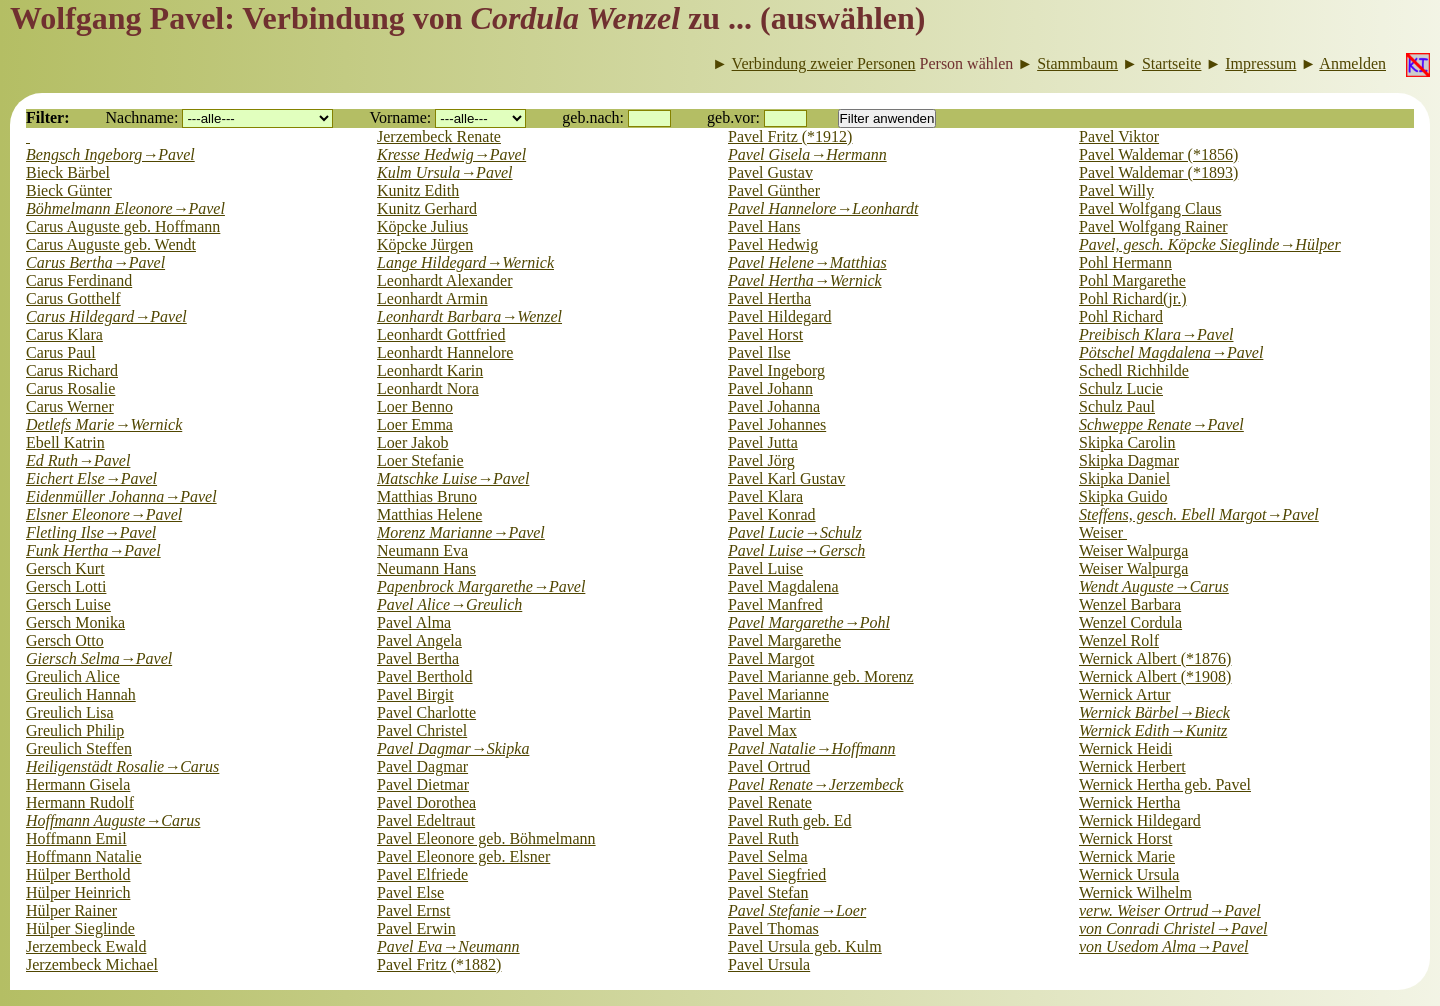 The width and height of the screenshot is (1440, 1006). Describe the element at coordinates (76, 838) in the screenshot. I see `Hoffmann Emil` at that location.